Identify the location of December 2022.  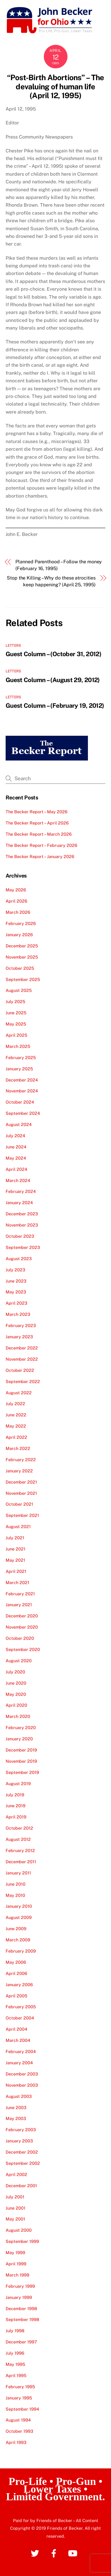
(22, 1347).